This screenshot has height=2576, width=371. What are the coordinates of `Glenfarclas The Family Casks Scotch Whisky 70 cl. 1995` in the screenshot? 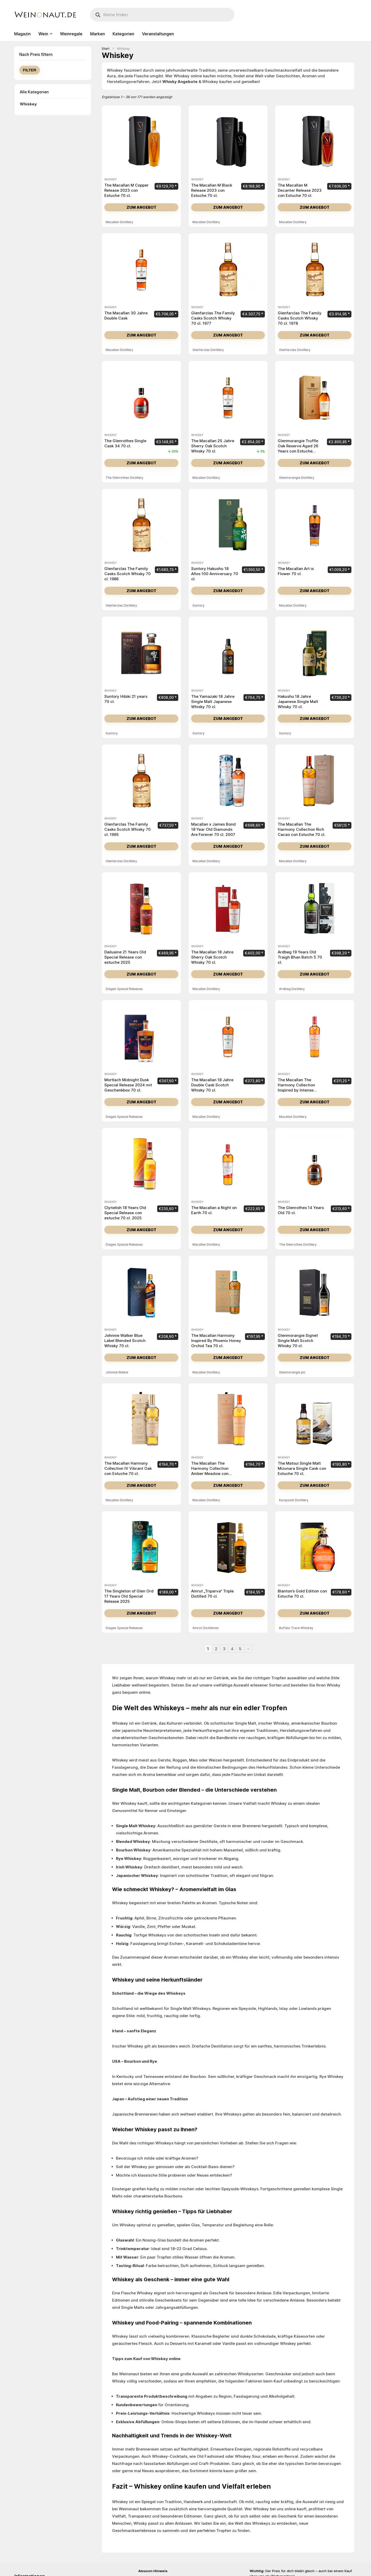 It's located at (127, 829).